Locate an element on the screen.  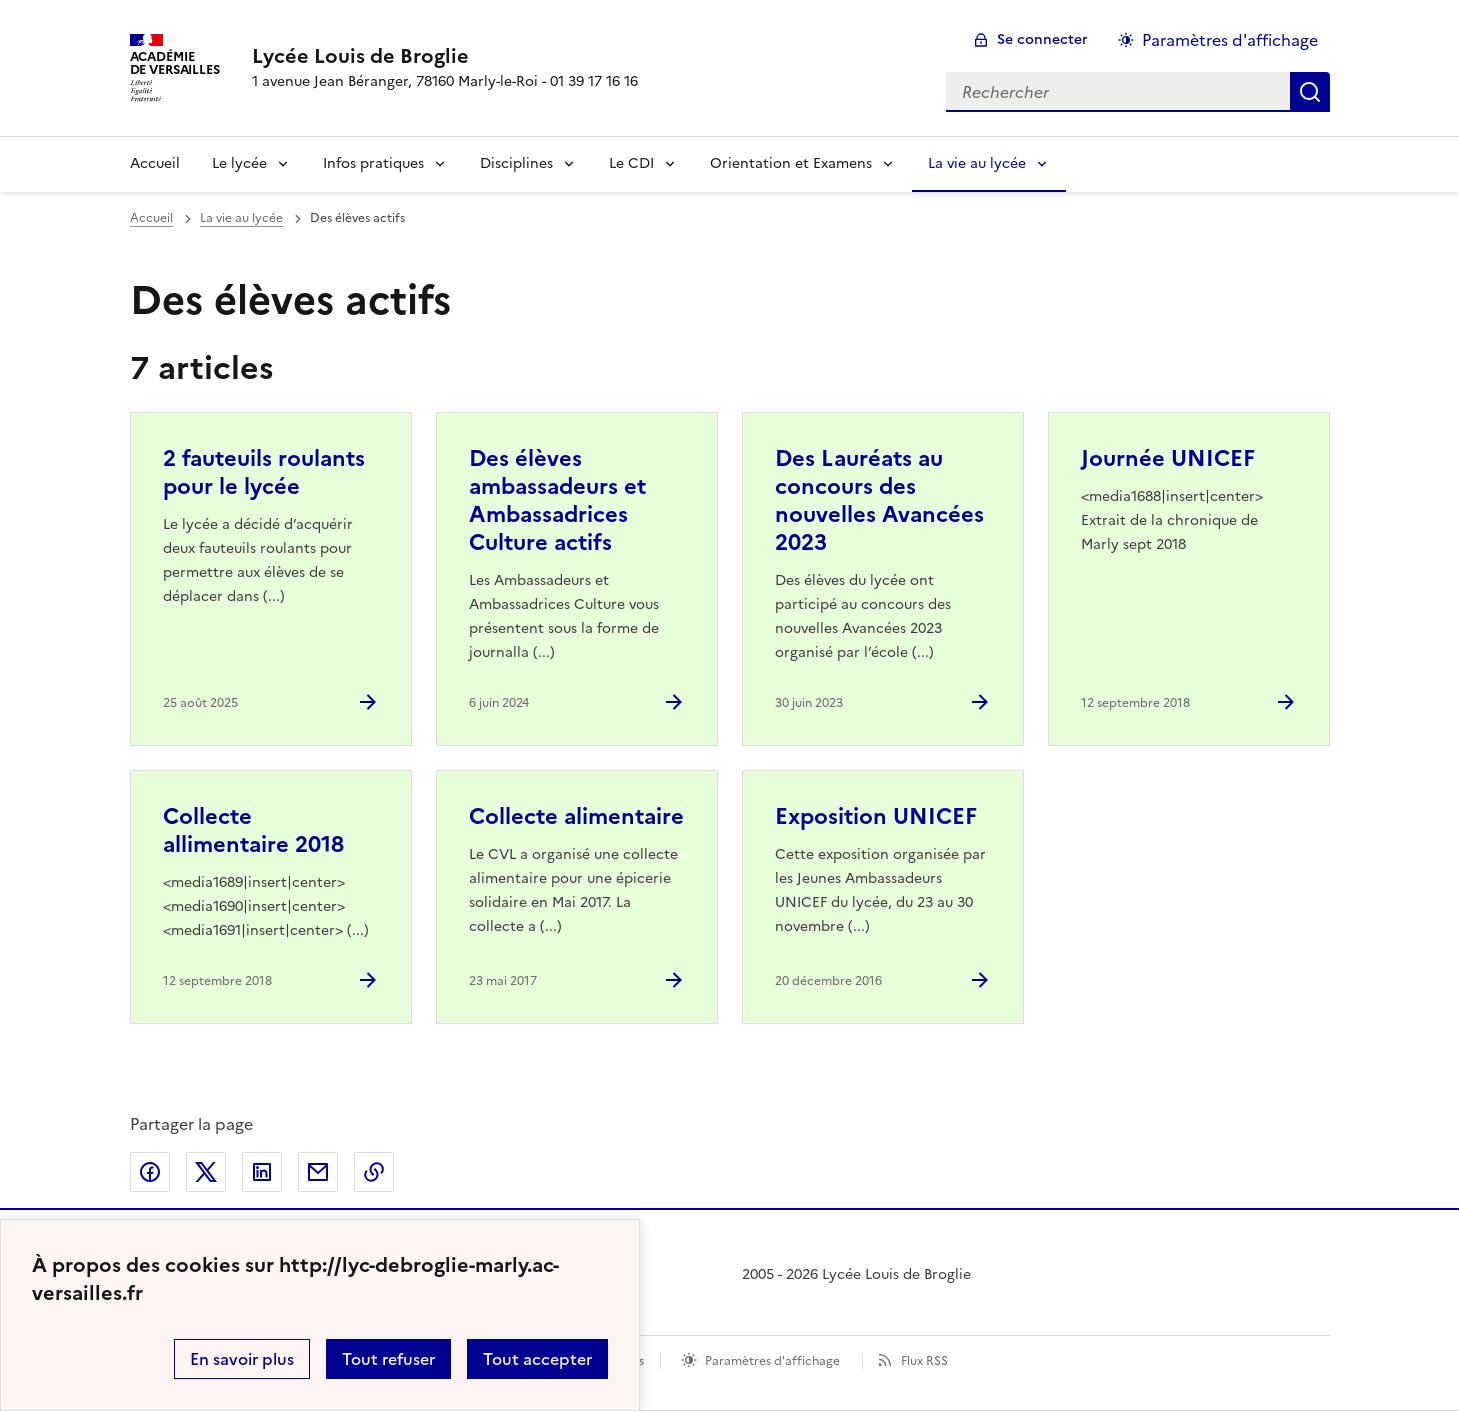
Copier dans le presse-papier is located at coordinates (374, 1172).